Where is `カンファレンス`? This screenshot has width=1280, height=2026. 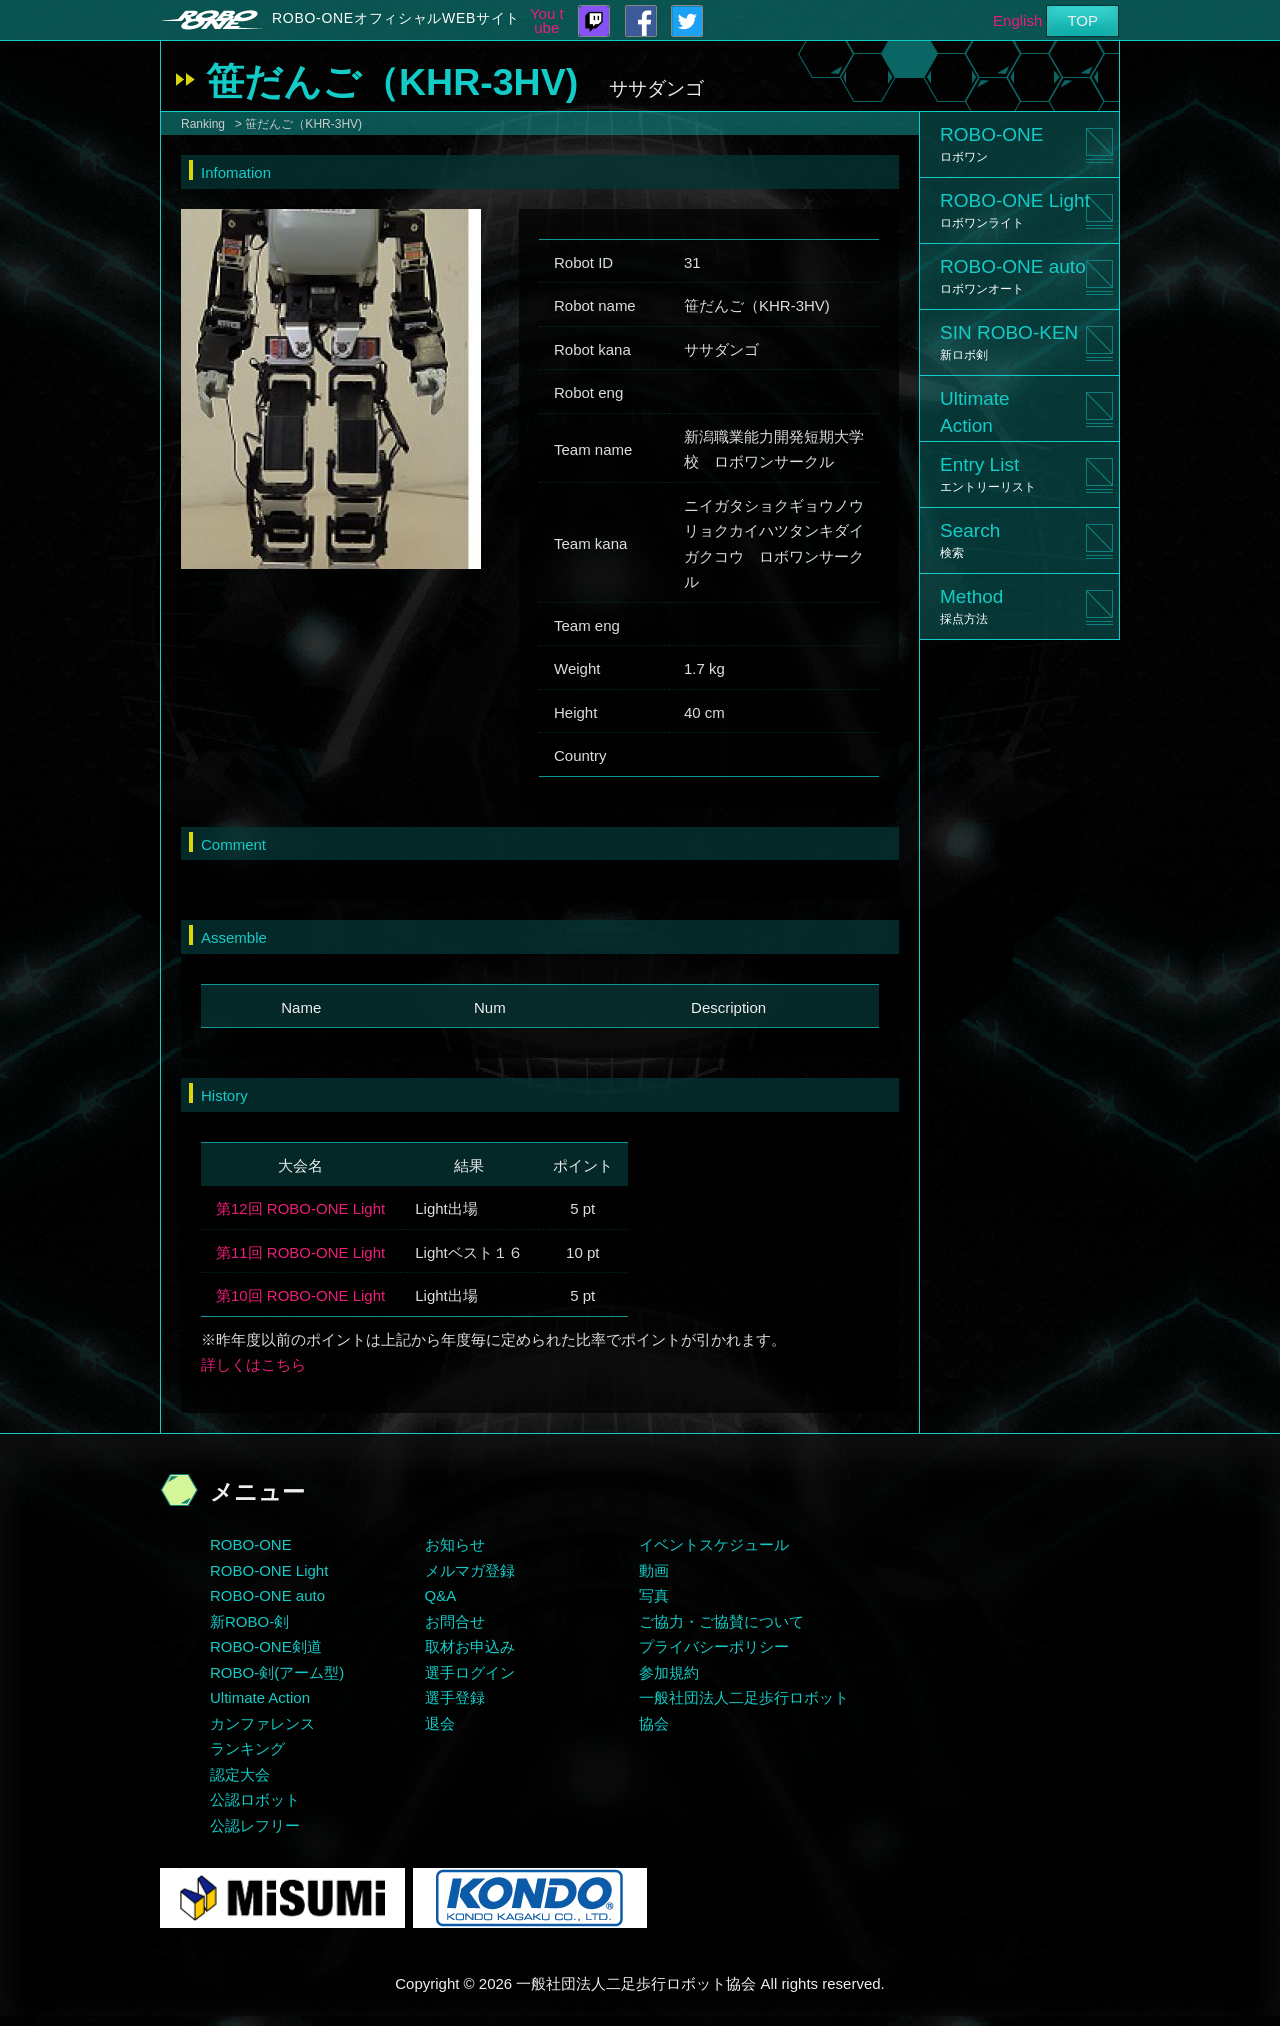 カンファレンス is located at coordinates (262, 1723).